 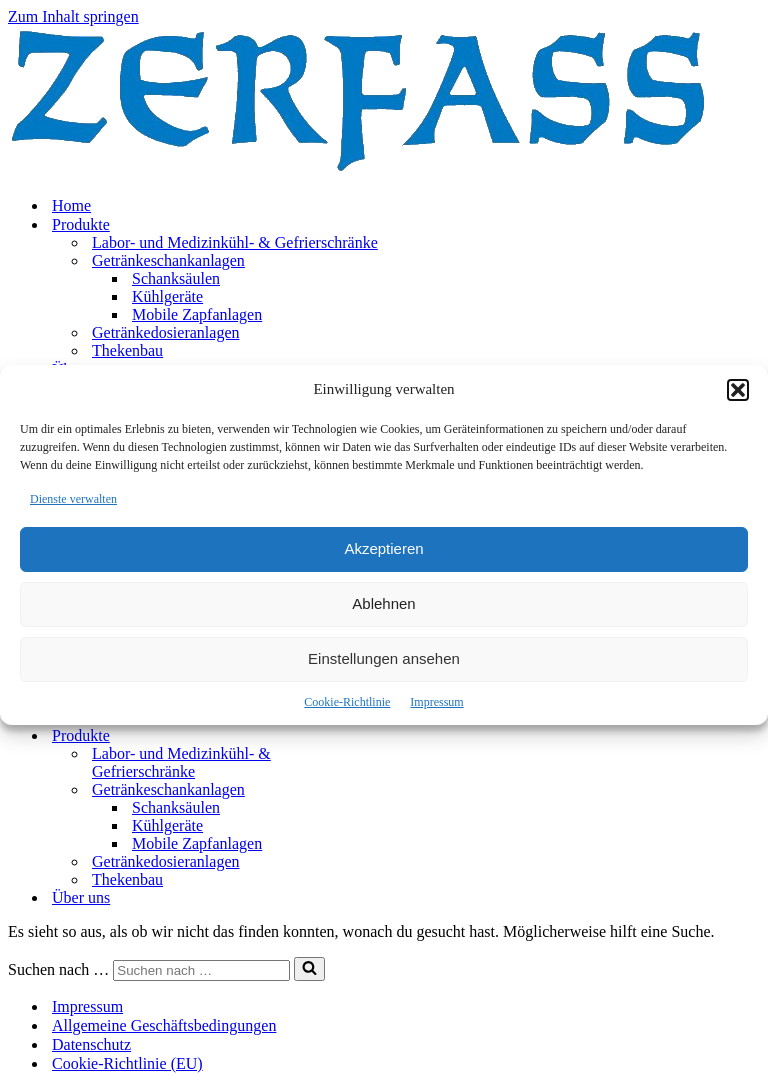 What do you see at coordinates (73, 16) in the screenshot?
I see `Zum Inhalt springen` at bounding box center [73, 16].